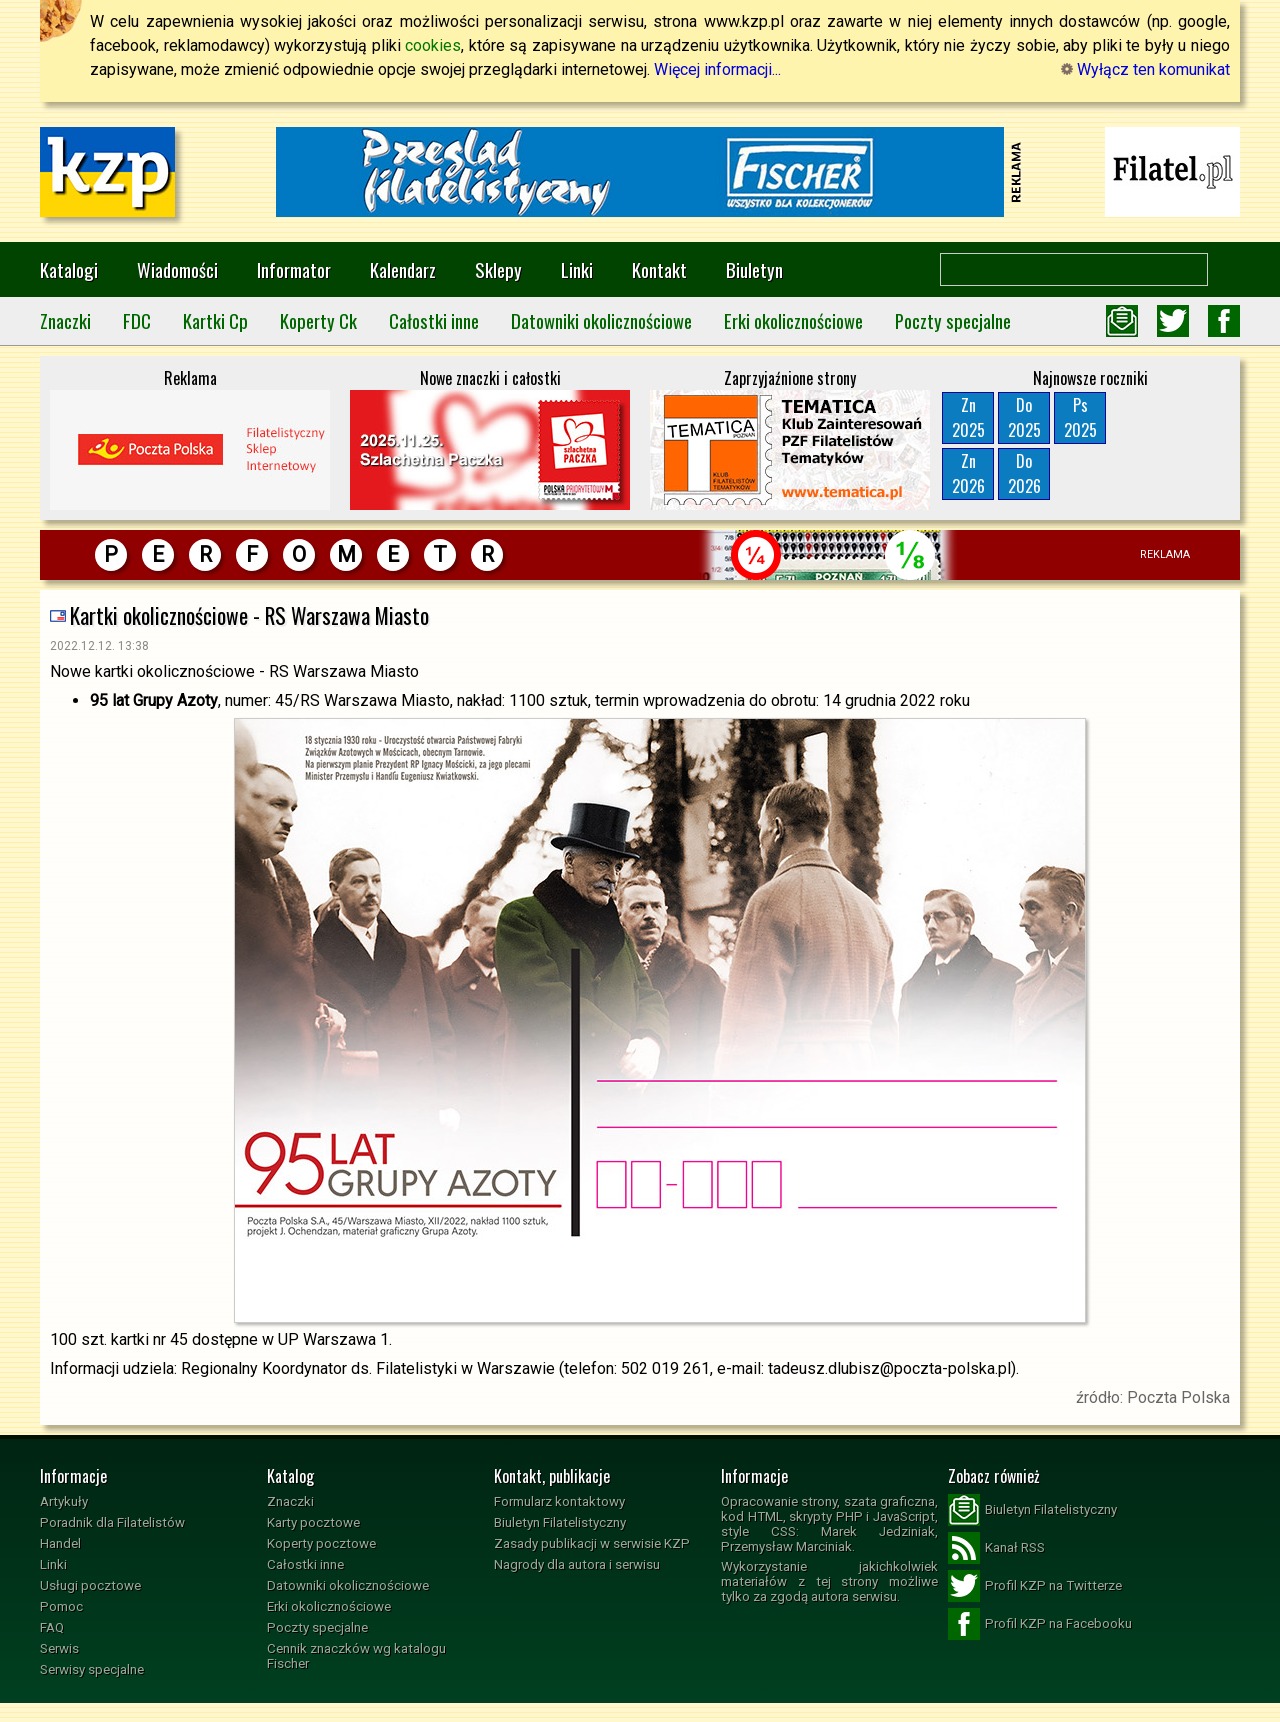  What do you see at coordinates (313, 1522) in the screenshot?
I see `Karty pocztowe` at bounding box center [313, 1522].